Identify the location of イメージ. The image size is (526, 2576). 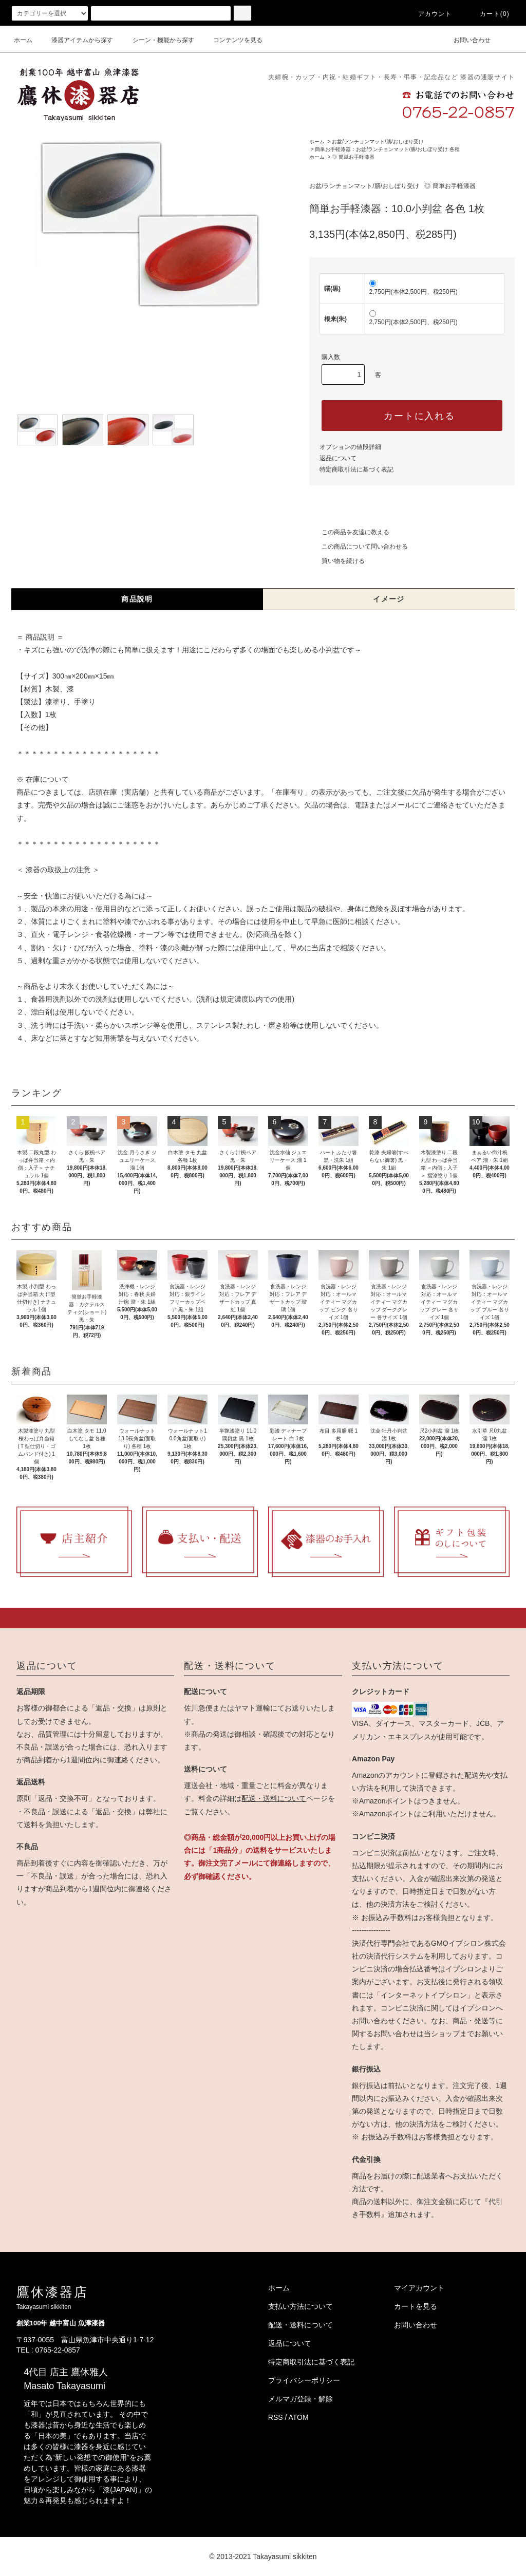
(389, 599).